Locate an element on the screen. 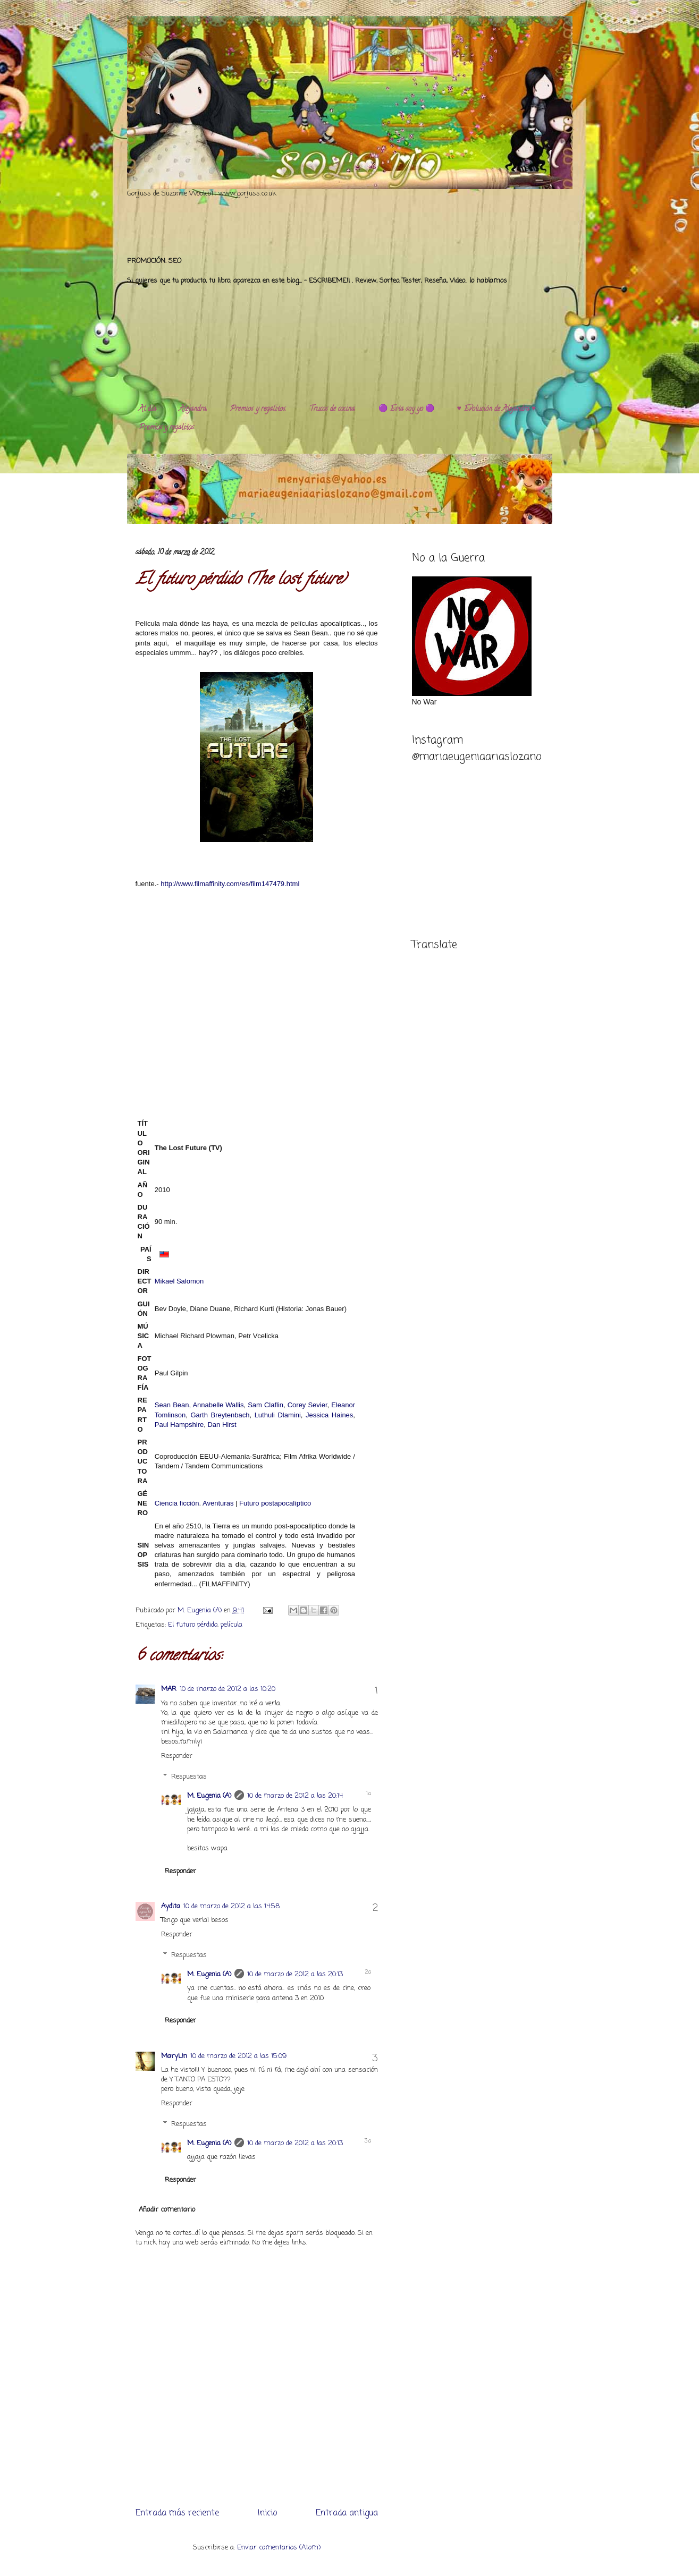 The image size is (699, 2576). Entrada más reciente is located at coordinates (177, 2513).